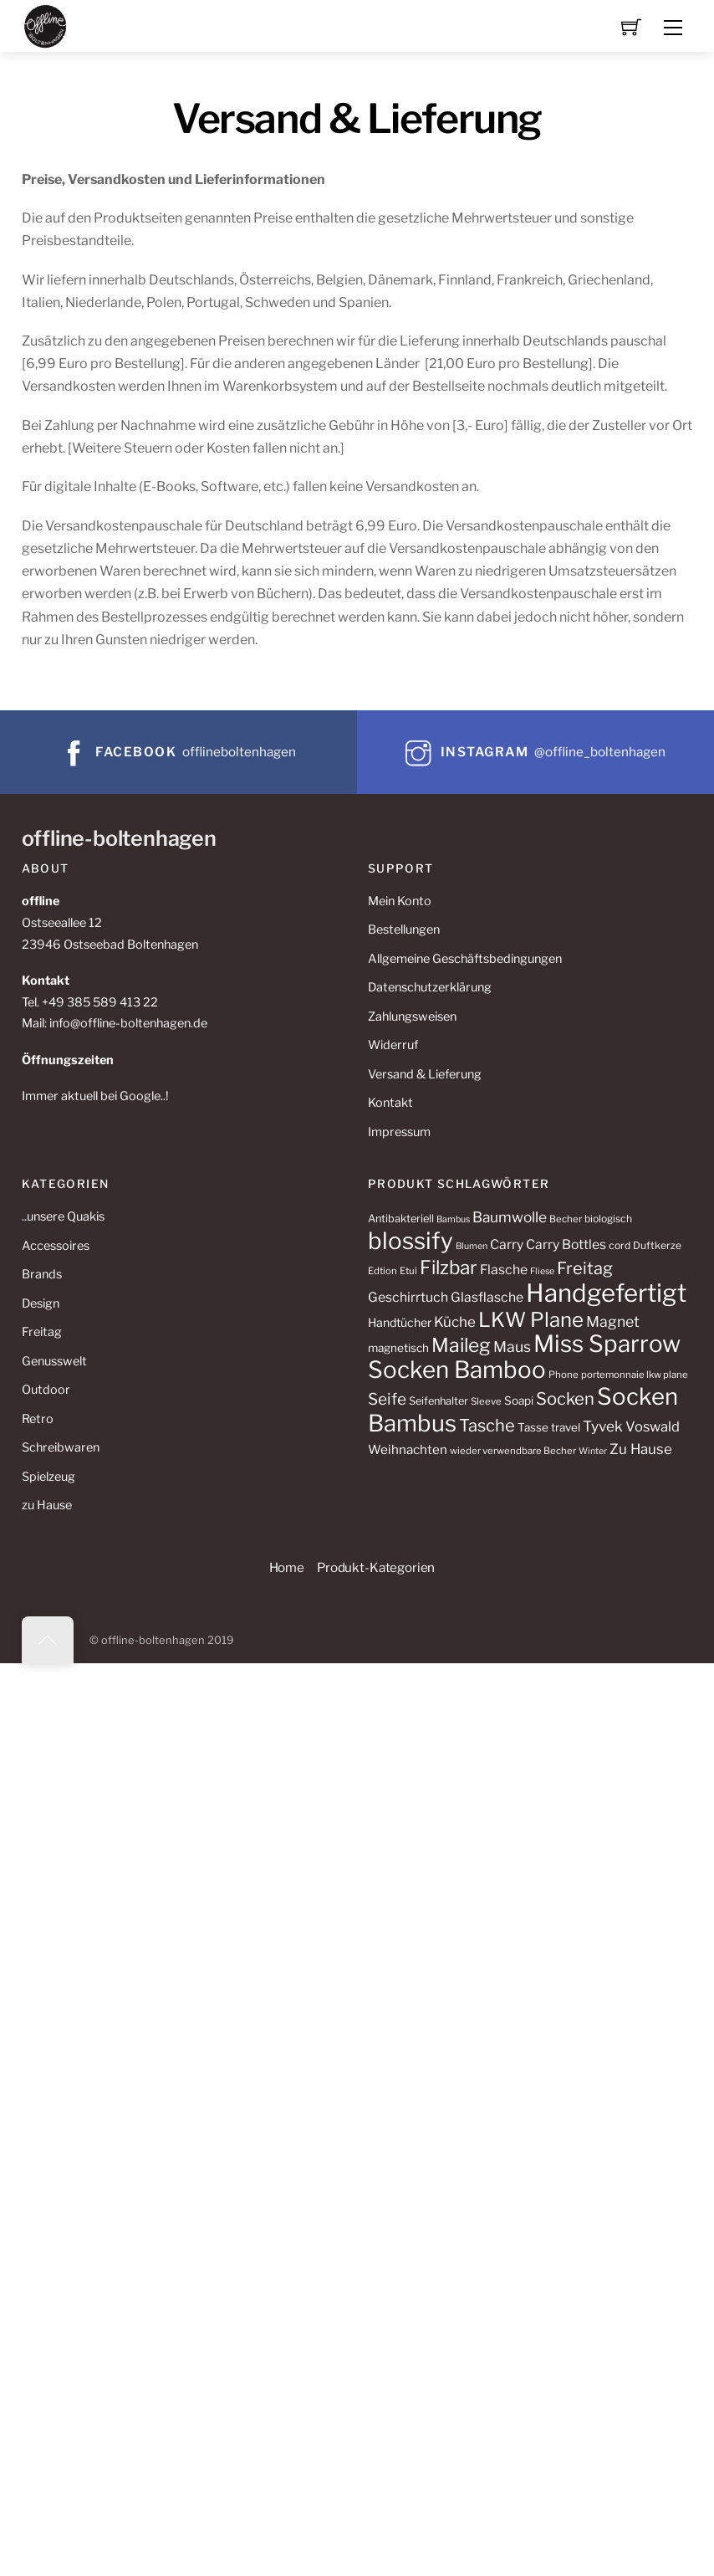 The image size is (714, 2576). Describe the element at coordinates (382, 1271) in the screenshot. I see `Edtion [Edtion (10 Produkte)]` at that location.